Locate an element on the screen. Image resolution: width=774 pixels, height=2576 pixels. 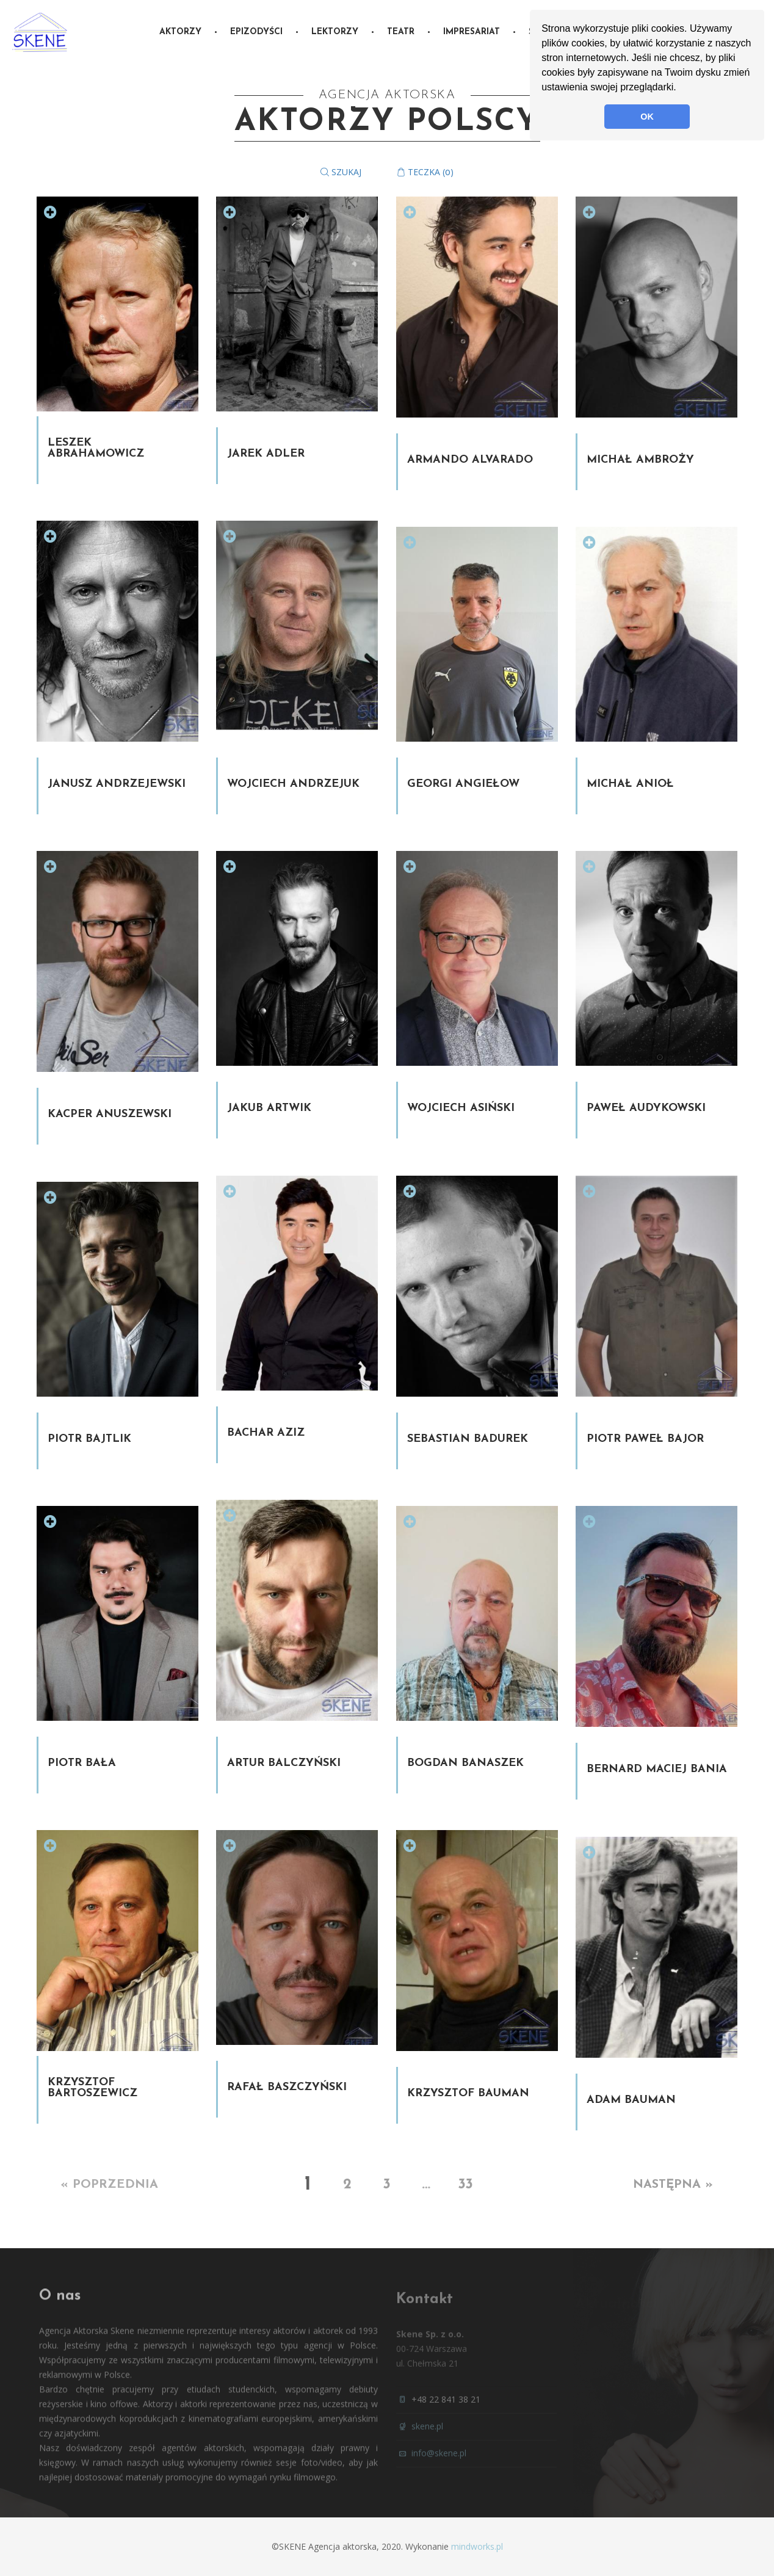
Wojciech Andrzejuk is located at coordinates (293, 784).